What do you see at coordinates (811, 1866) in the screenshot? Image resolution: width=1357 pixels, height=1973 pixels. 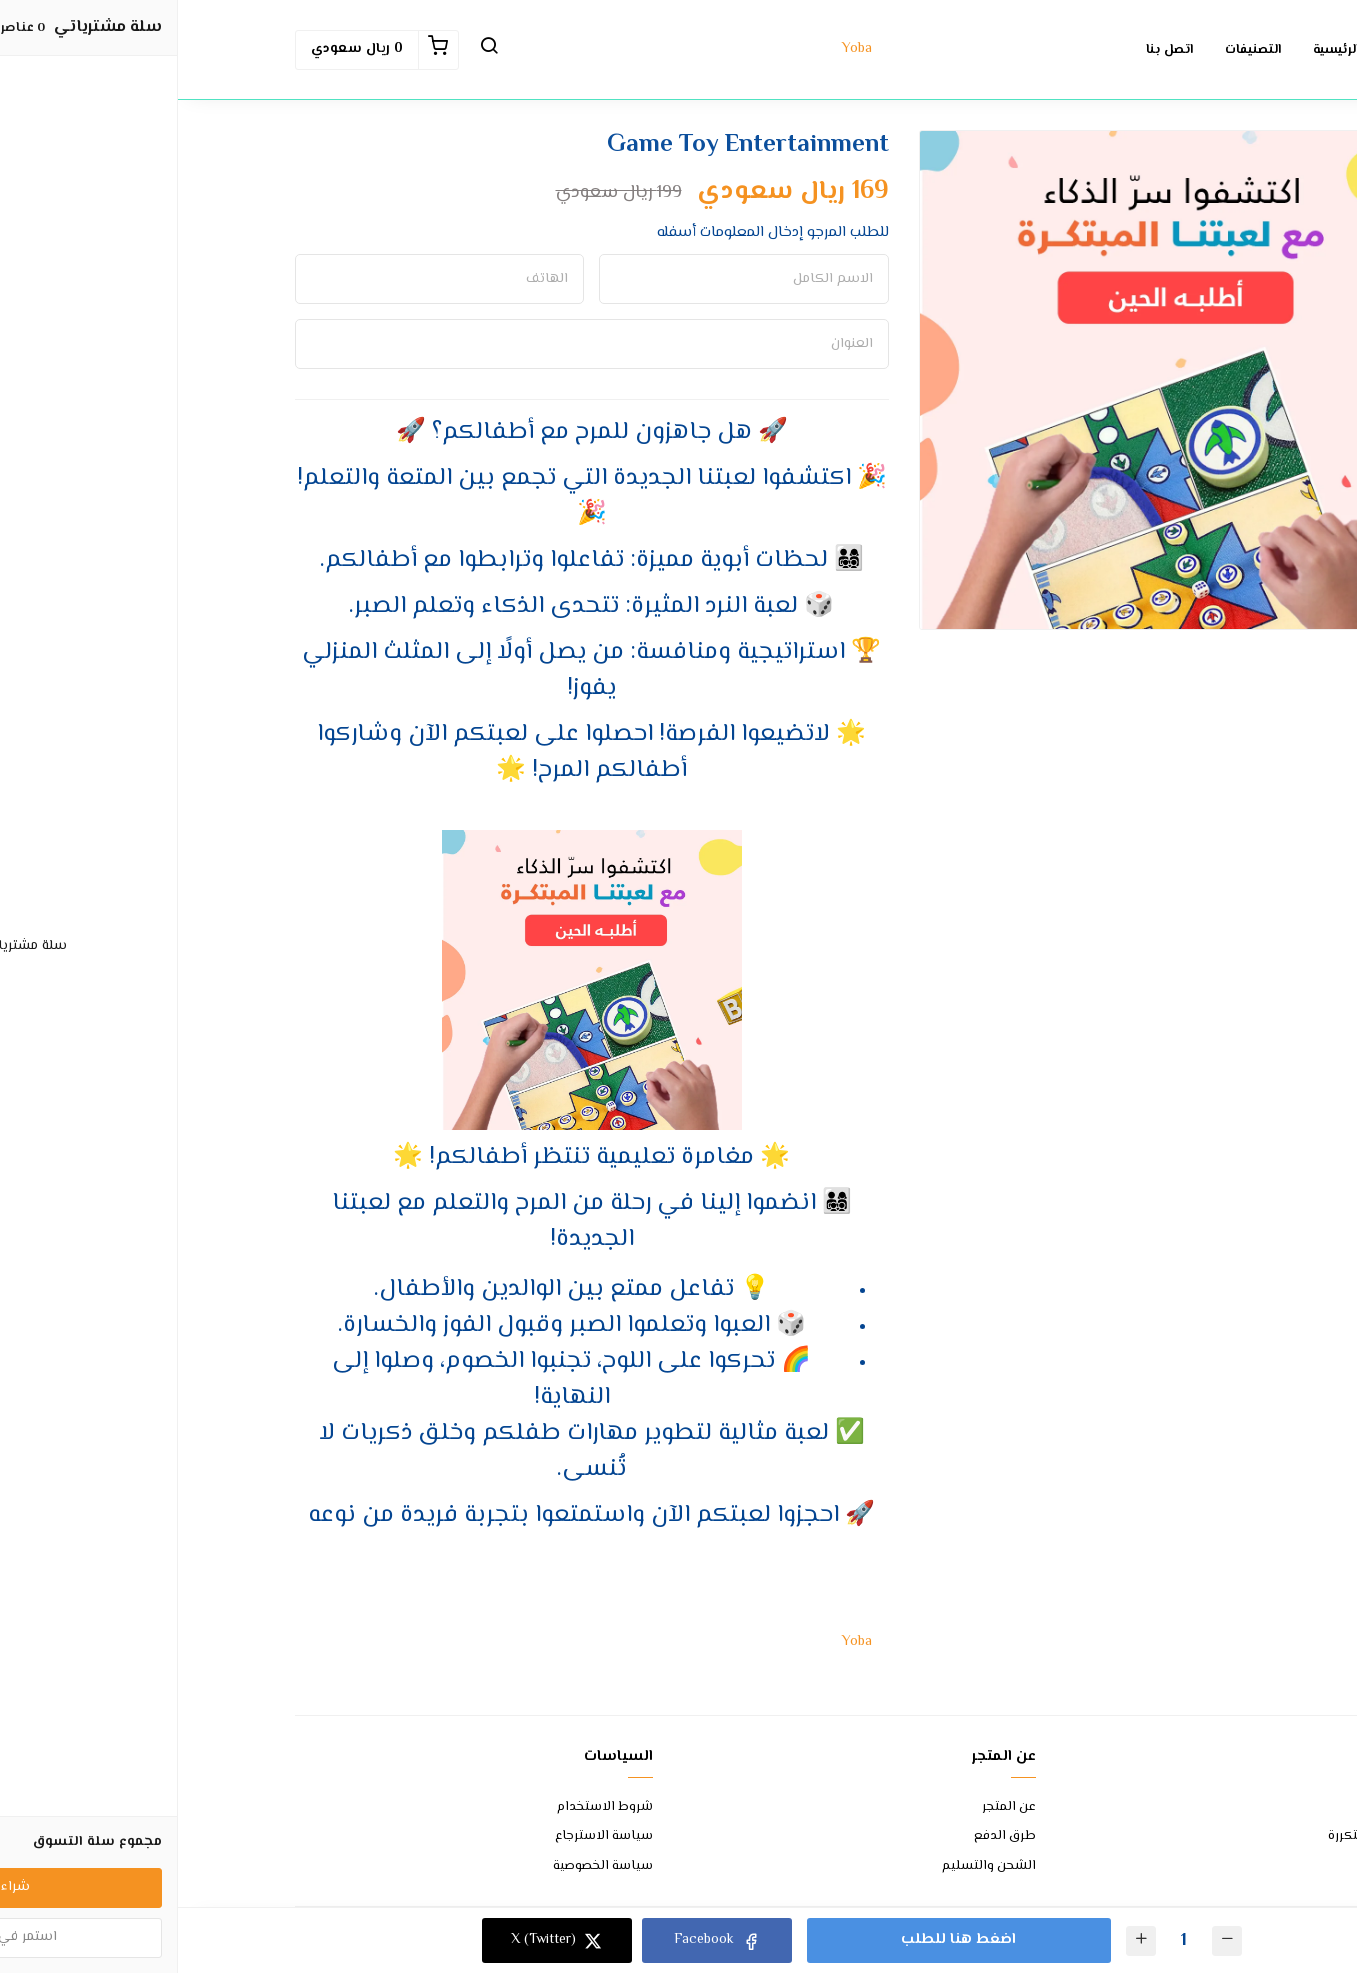 I see `الشحن والتسليم` at bounding box center [811, 1866].